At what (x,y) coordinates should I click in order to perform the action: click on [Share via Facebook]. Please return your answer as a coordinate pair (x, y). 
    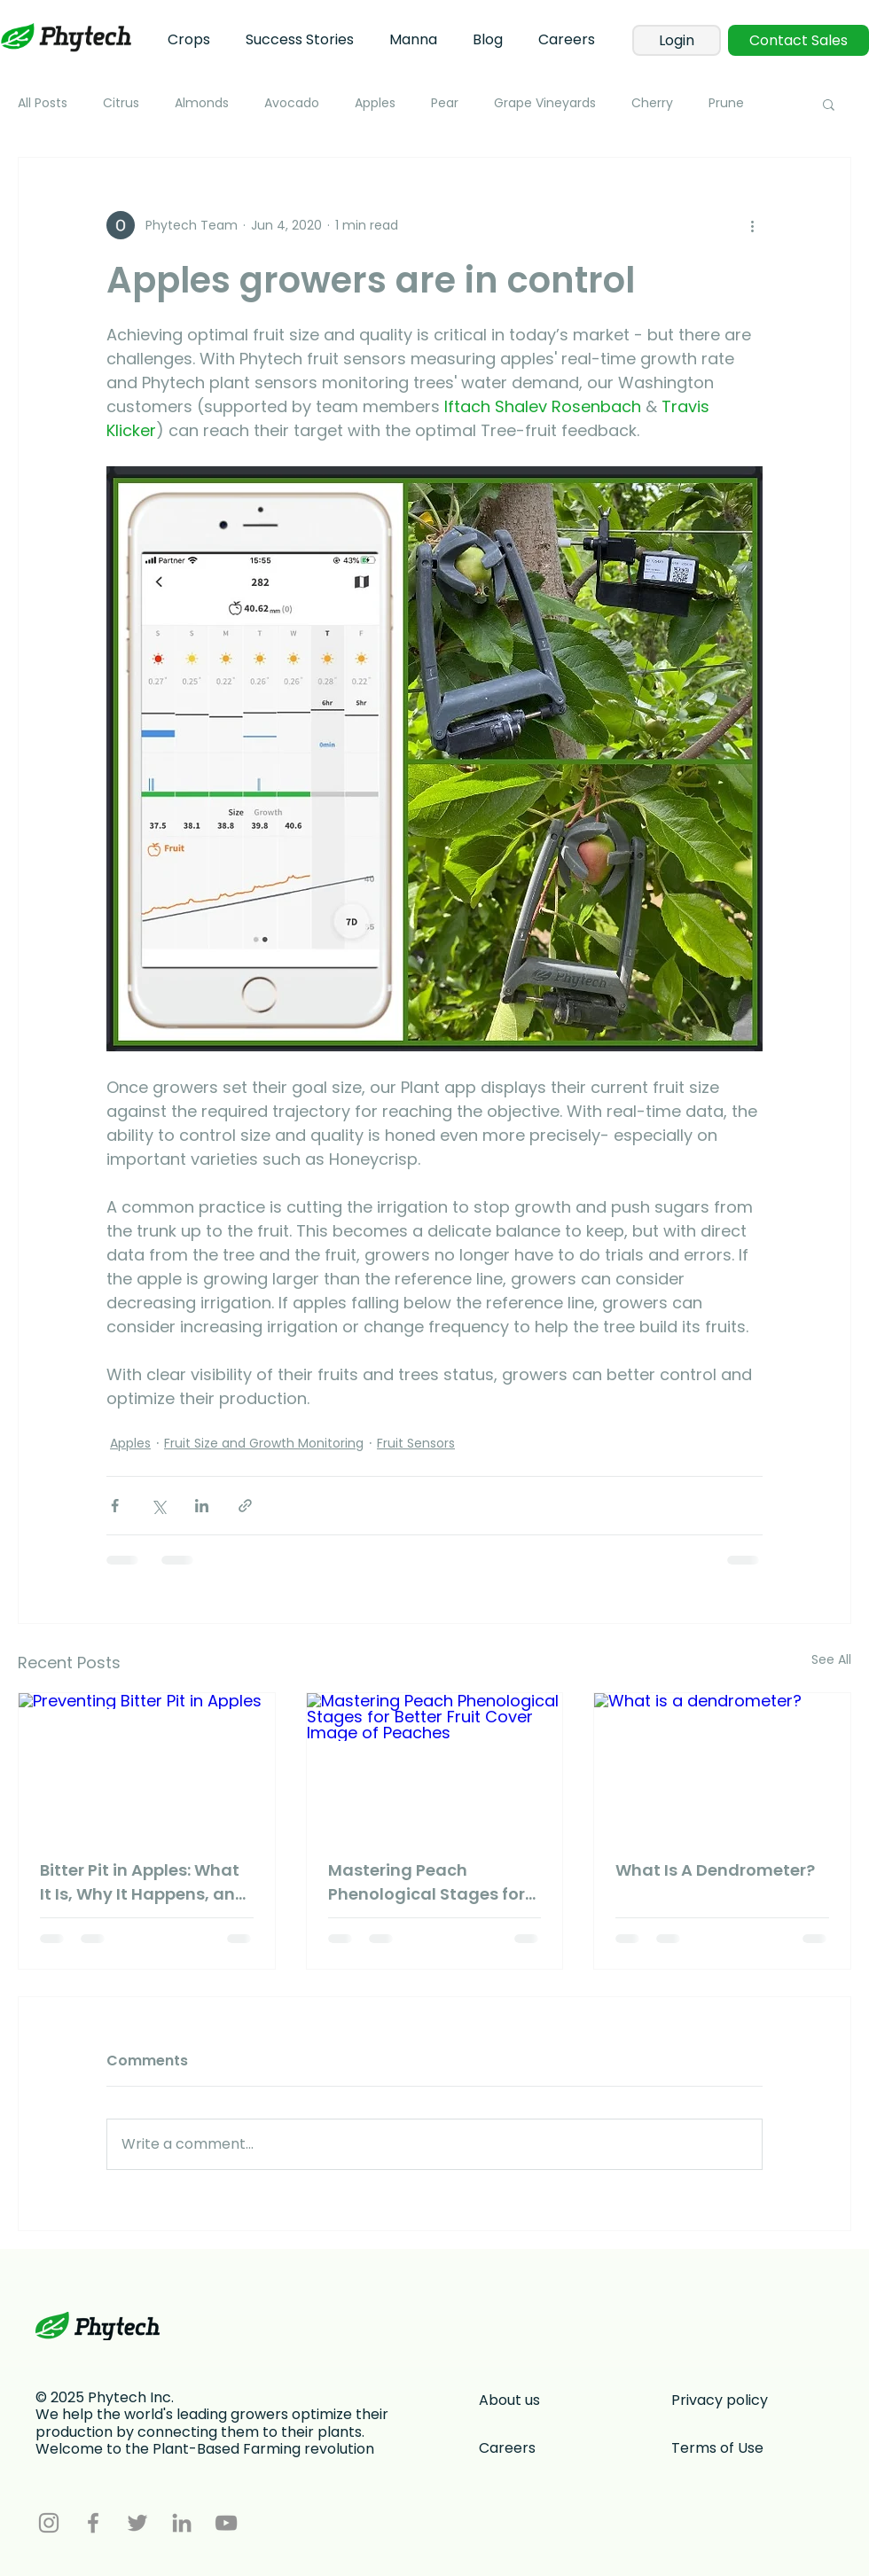
    Looking at the image, I should click on (114, 1505).